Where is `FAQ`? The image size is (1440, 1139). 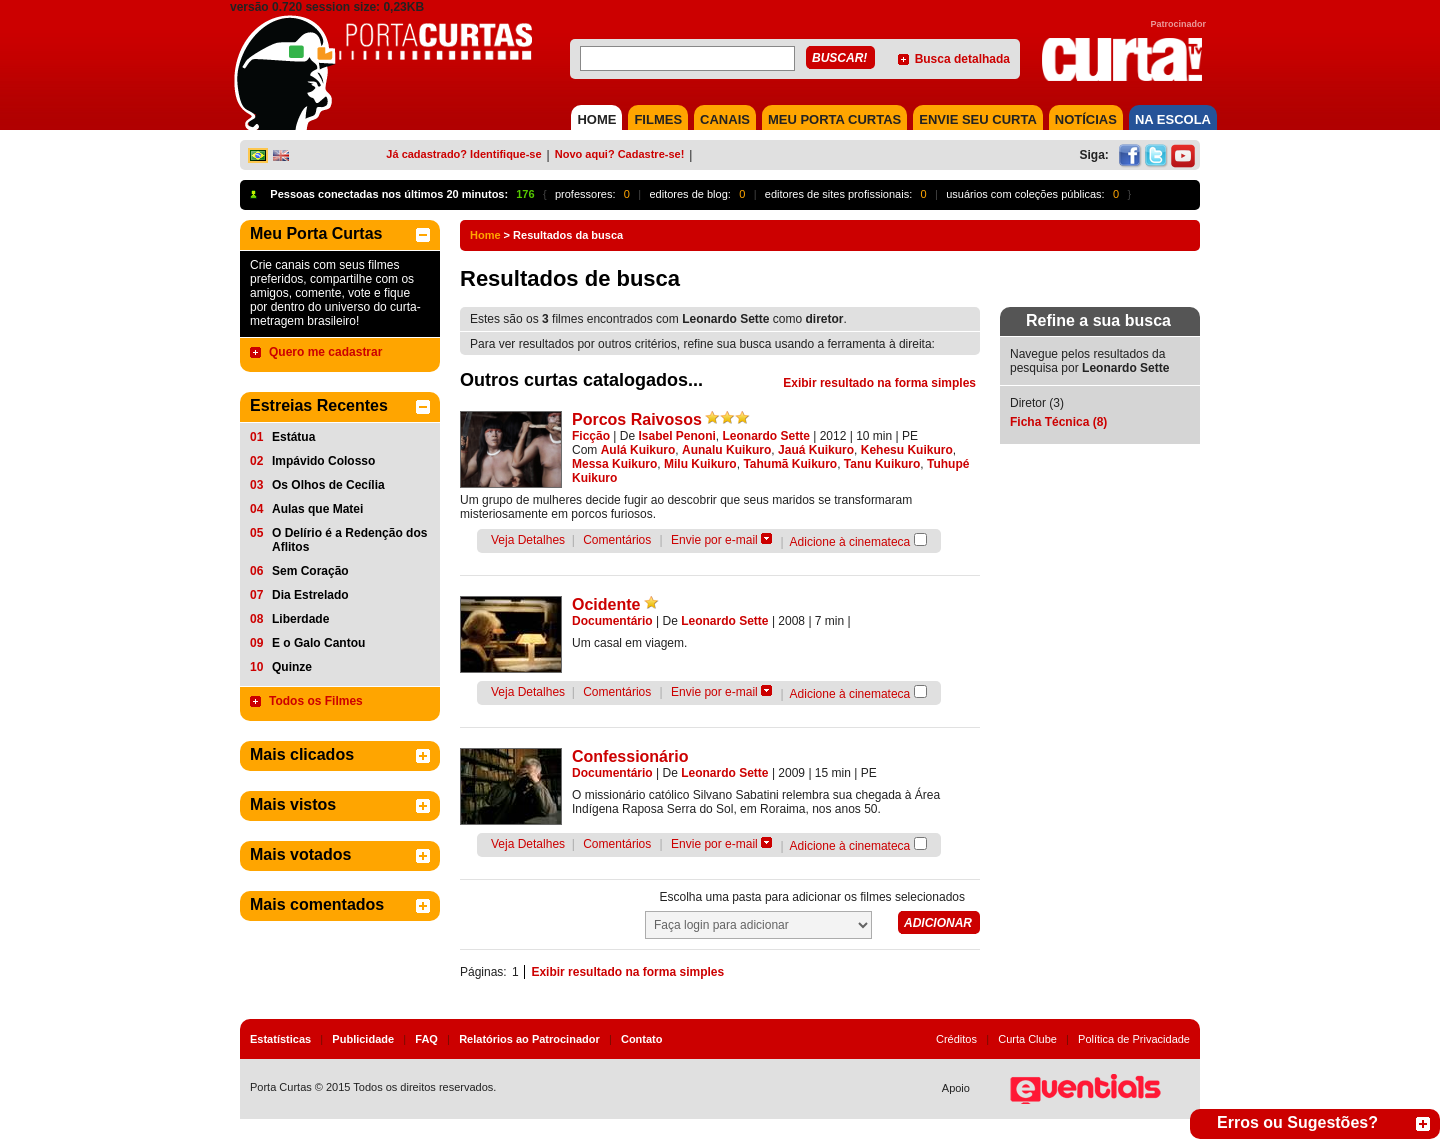 FAQ is located at coordinates (426, 1039).